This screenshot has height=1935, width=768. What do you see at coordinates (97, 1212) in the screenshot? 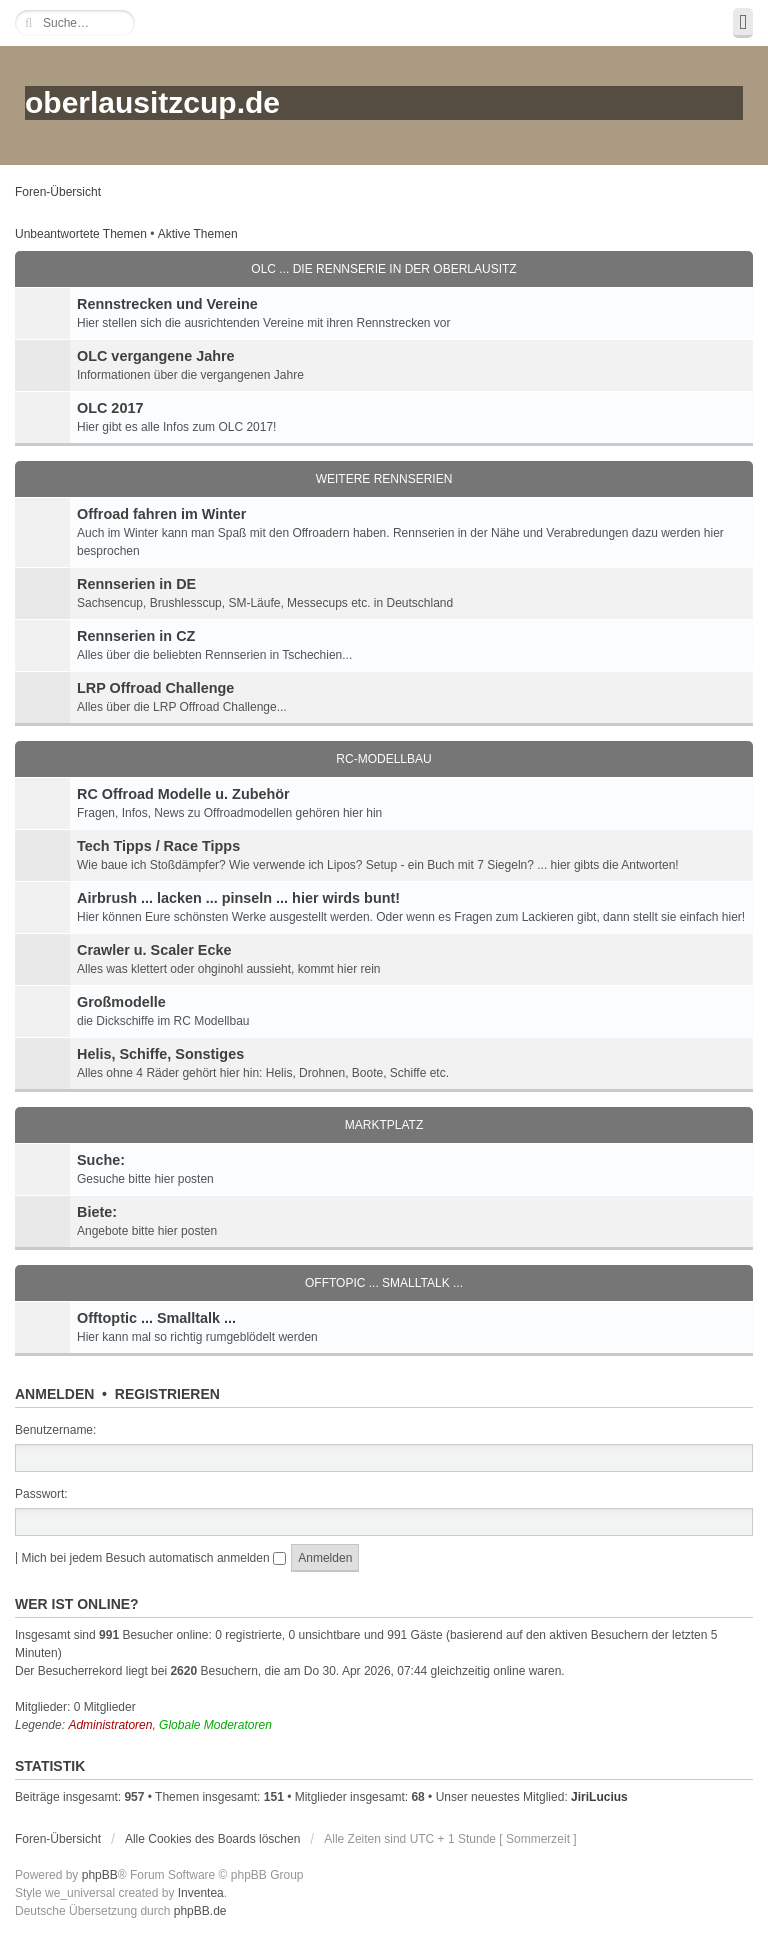
I see `Biete:` at bounding box center [97, 1212].